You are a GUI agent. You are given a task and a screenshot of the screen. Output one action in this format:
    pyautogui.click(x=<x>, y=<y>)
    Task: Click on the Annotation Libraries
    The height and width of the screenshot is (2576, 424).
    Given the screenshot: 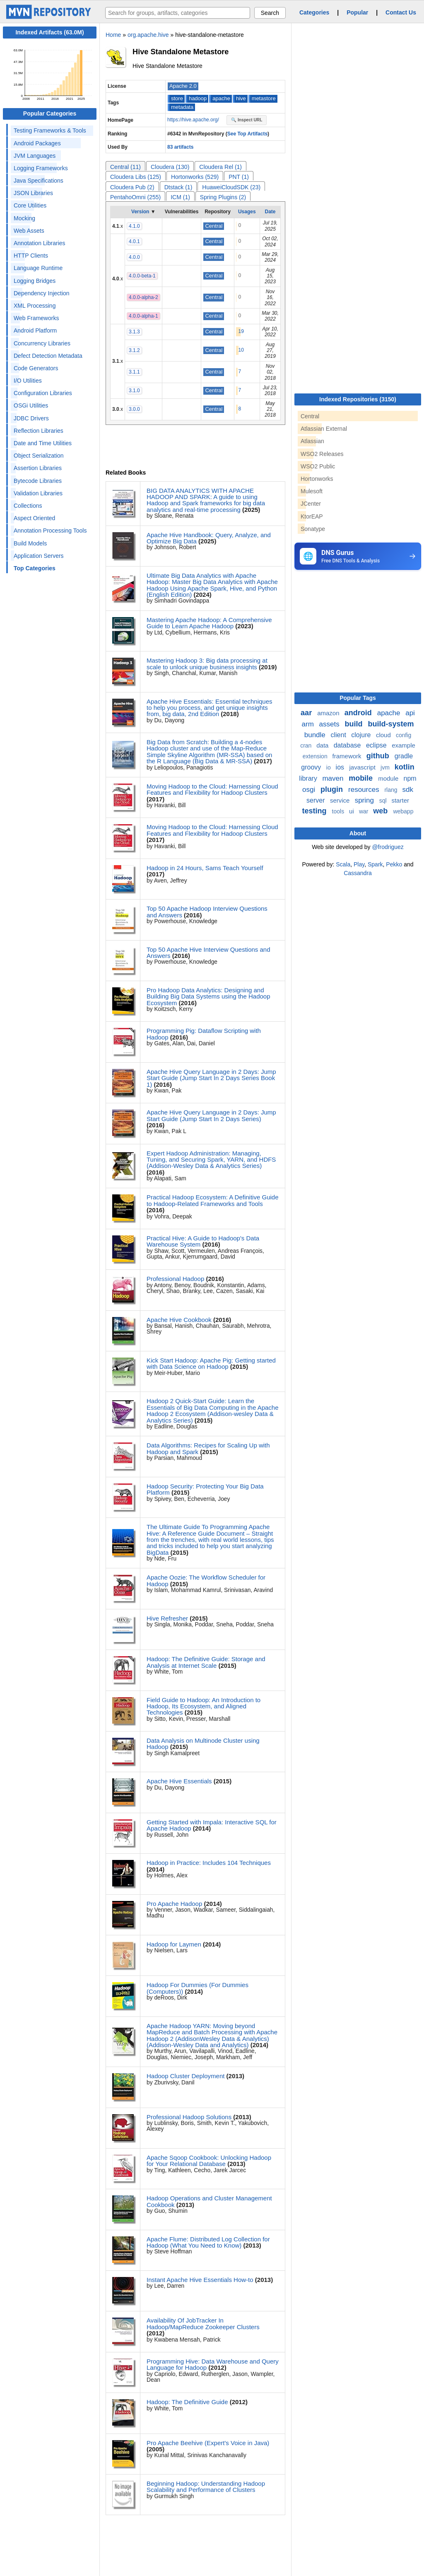 What is the action you would take?
    pyautogui.click(x=39, y=243)
    